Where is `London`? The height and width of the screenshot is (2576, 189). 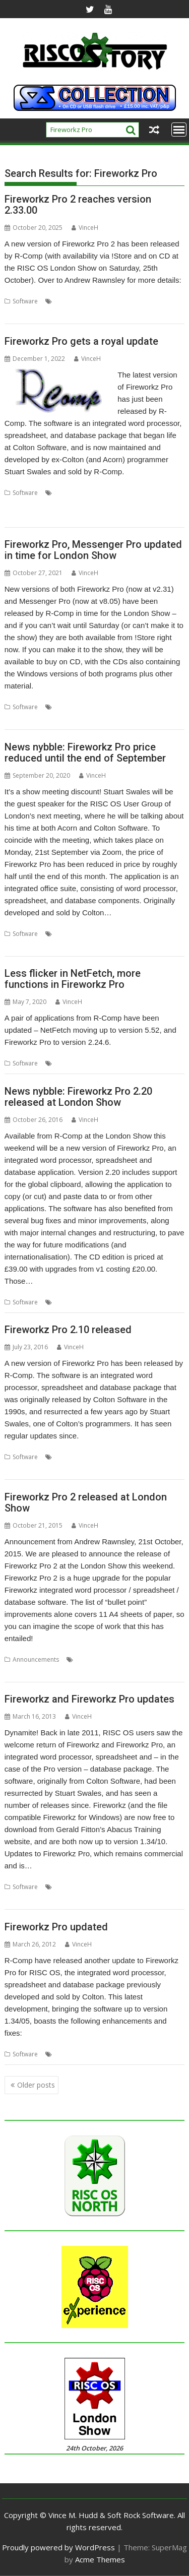
London is located at coordinates (141, 301).